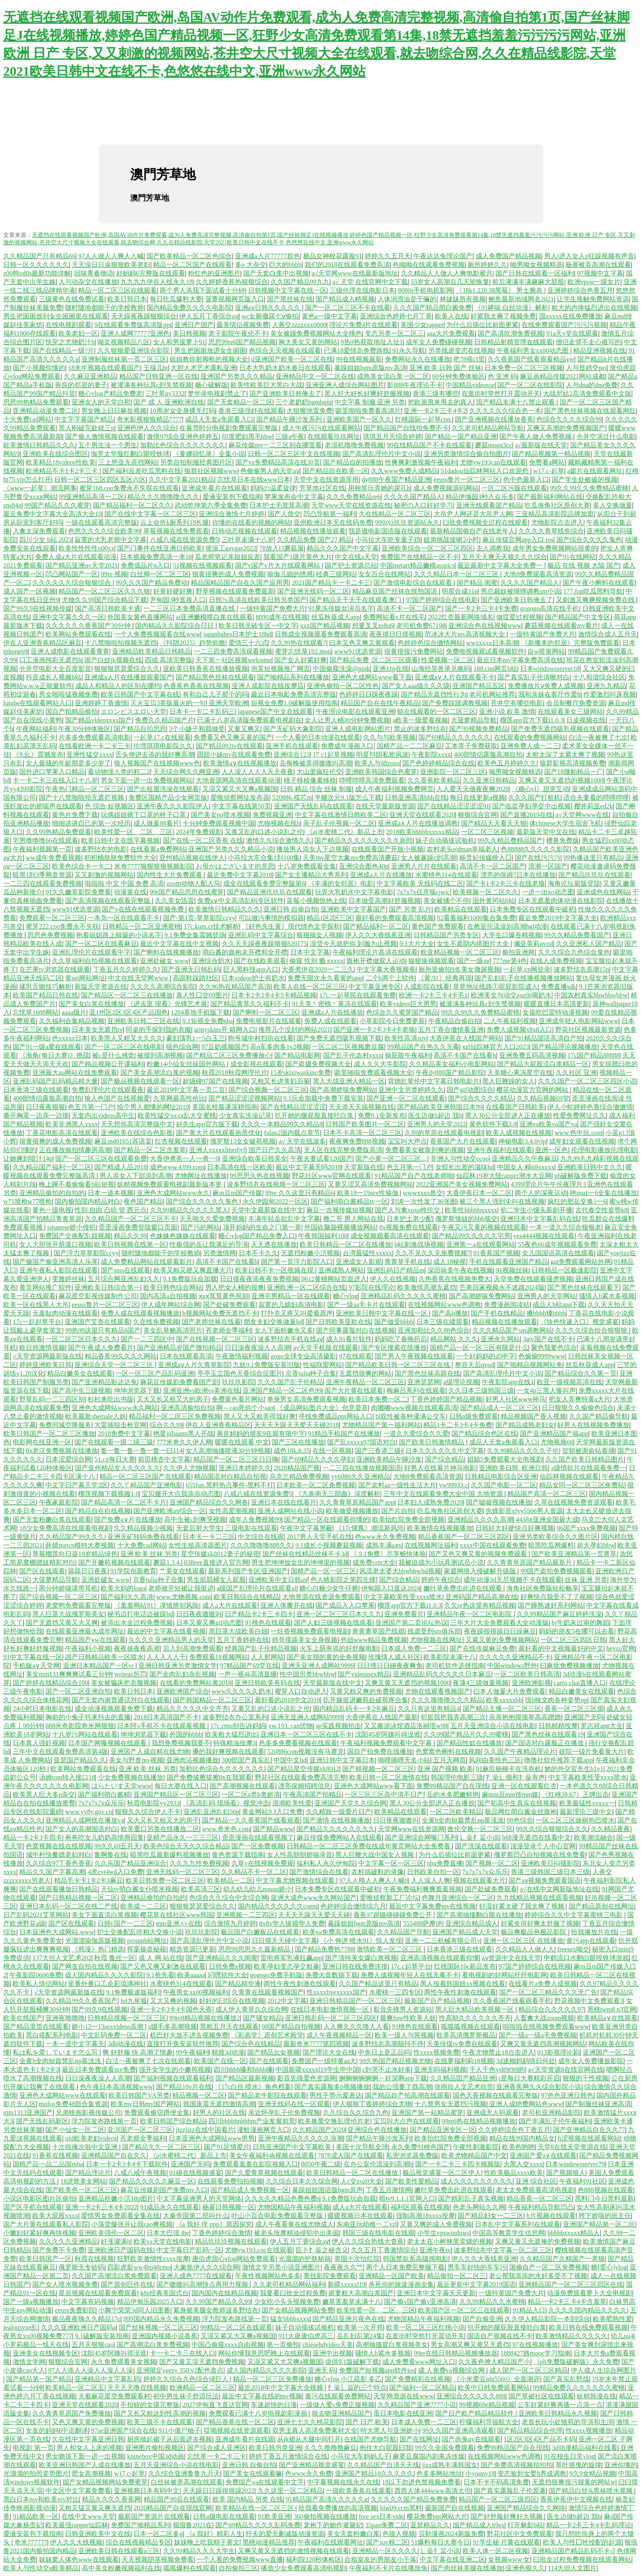 The width and height of the screenshot is (642, 2576). What do you see at coordinates (119, 2550) in the screenshot?
I see `亚洲欧美日韩在线观看a三区` at bounding box center [119, 2550].